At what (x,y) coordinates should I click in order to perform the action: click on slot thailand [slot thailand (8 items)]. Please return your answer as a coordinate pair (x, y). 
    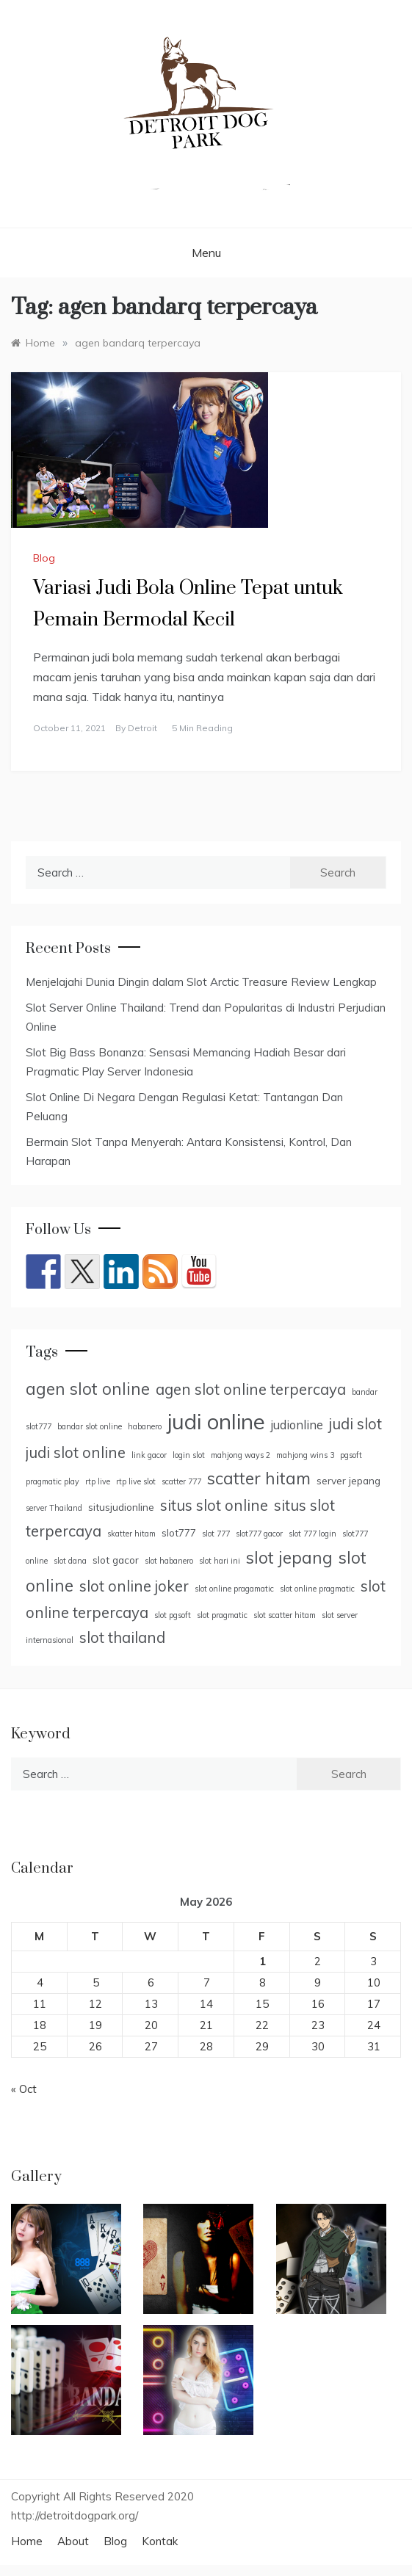
    Looking at the image, I should click on (122, 1637).